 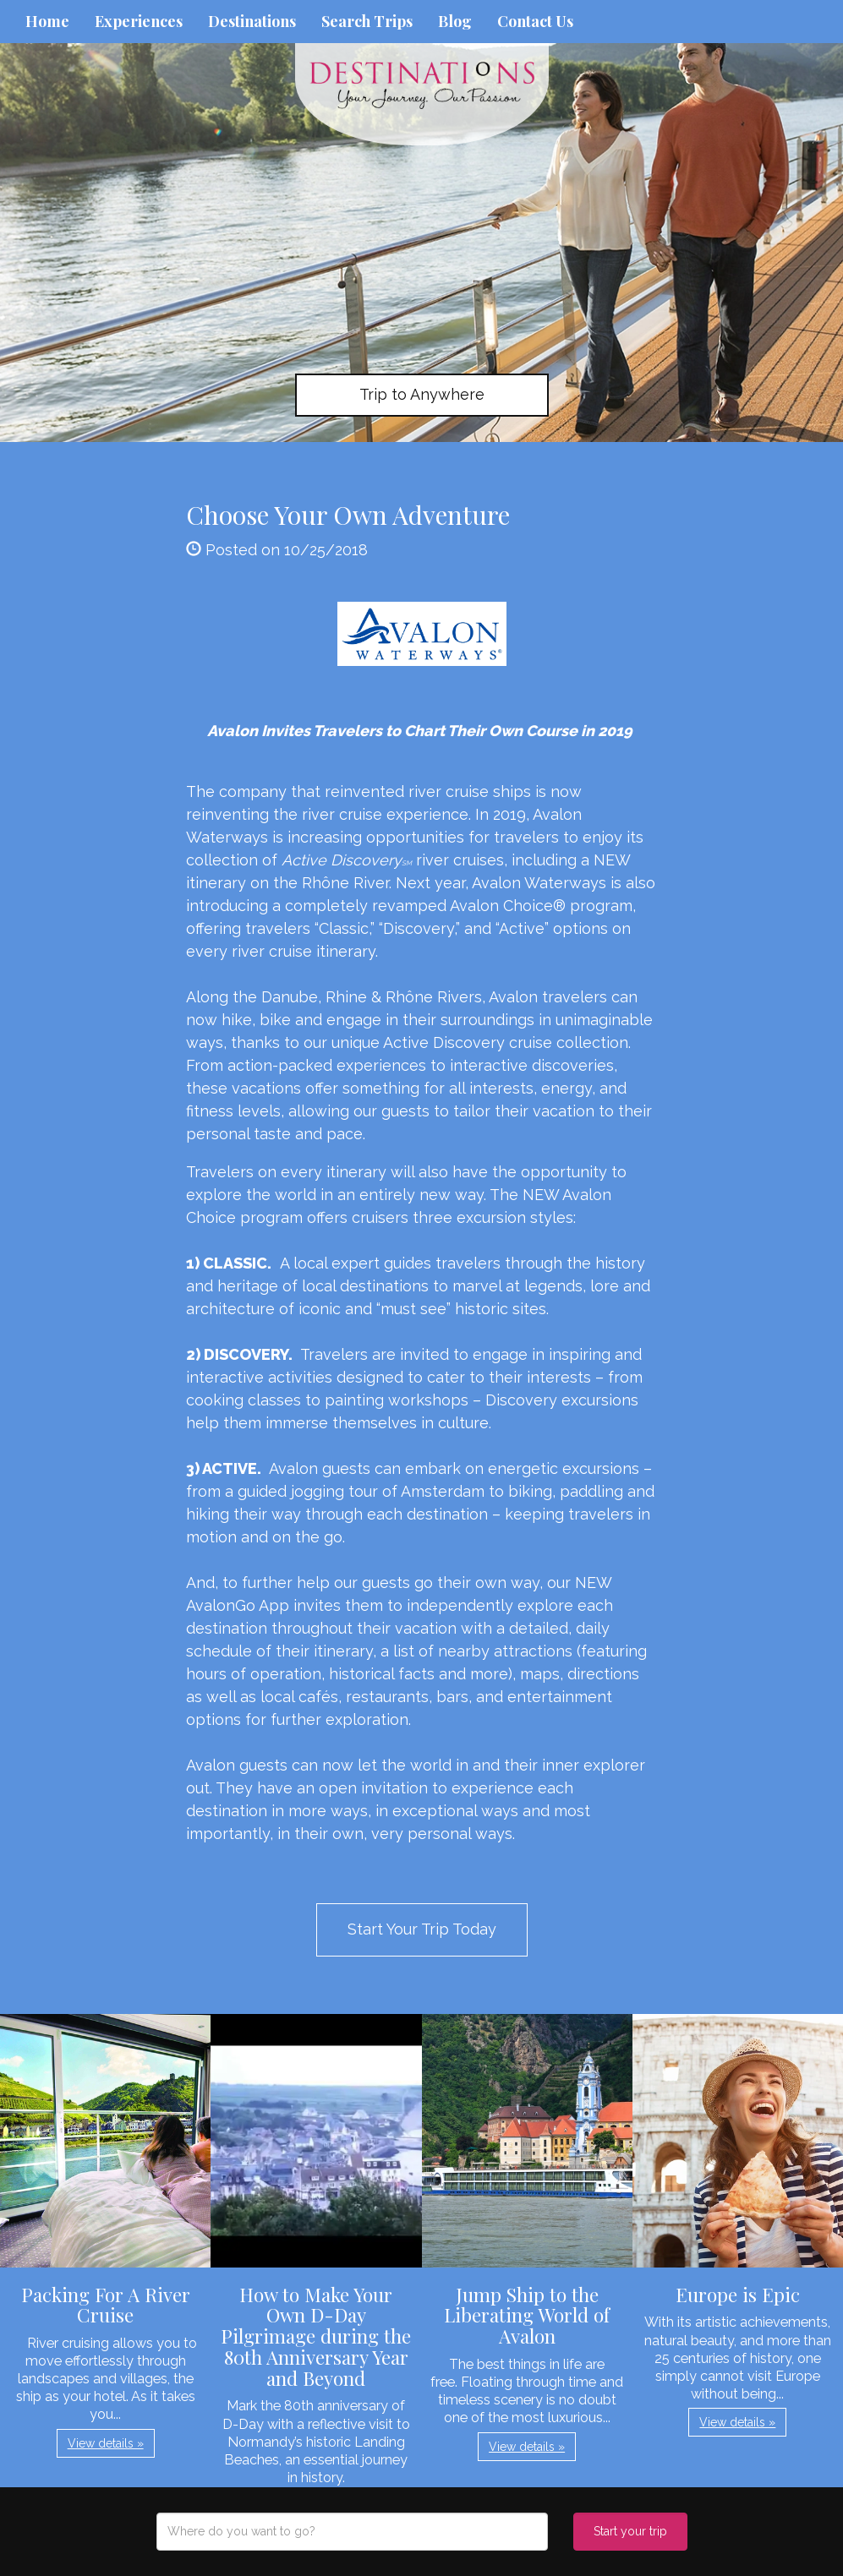 I want to click on Start Your Trip Today, so click(x=422, y=1929).